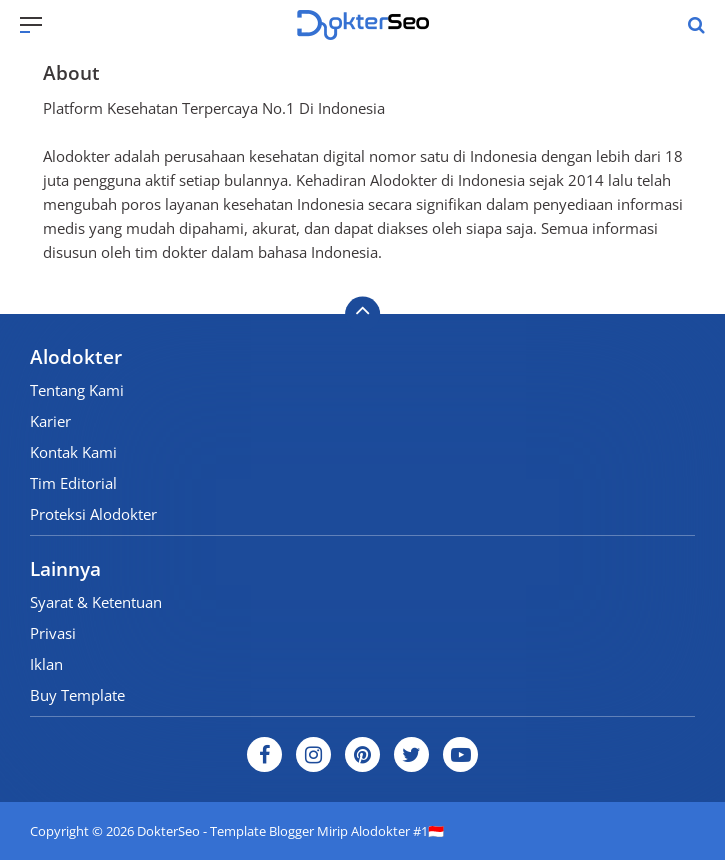 The height and width of the screenshot is (860, 725). What do you see at coordinates (77, 695) in the screenshot?
I see `Buy Template` at bounding box center [77, 695].